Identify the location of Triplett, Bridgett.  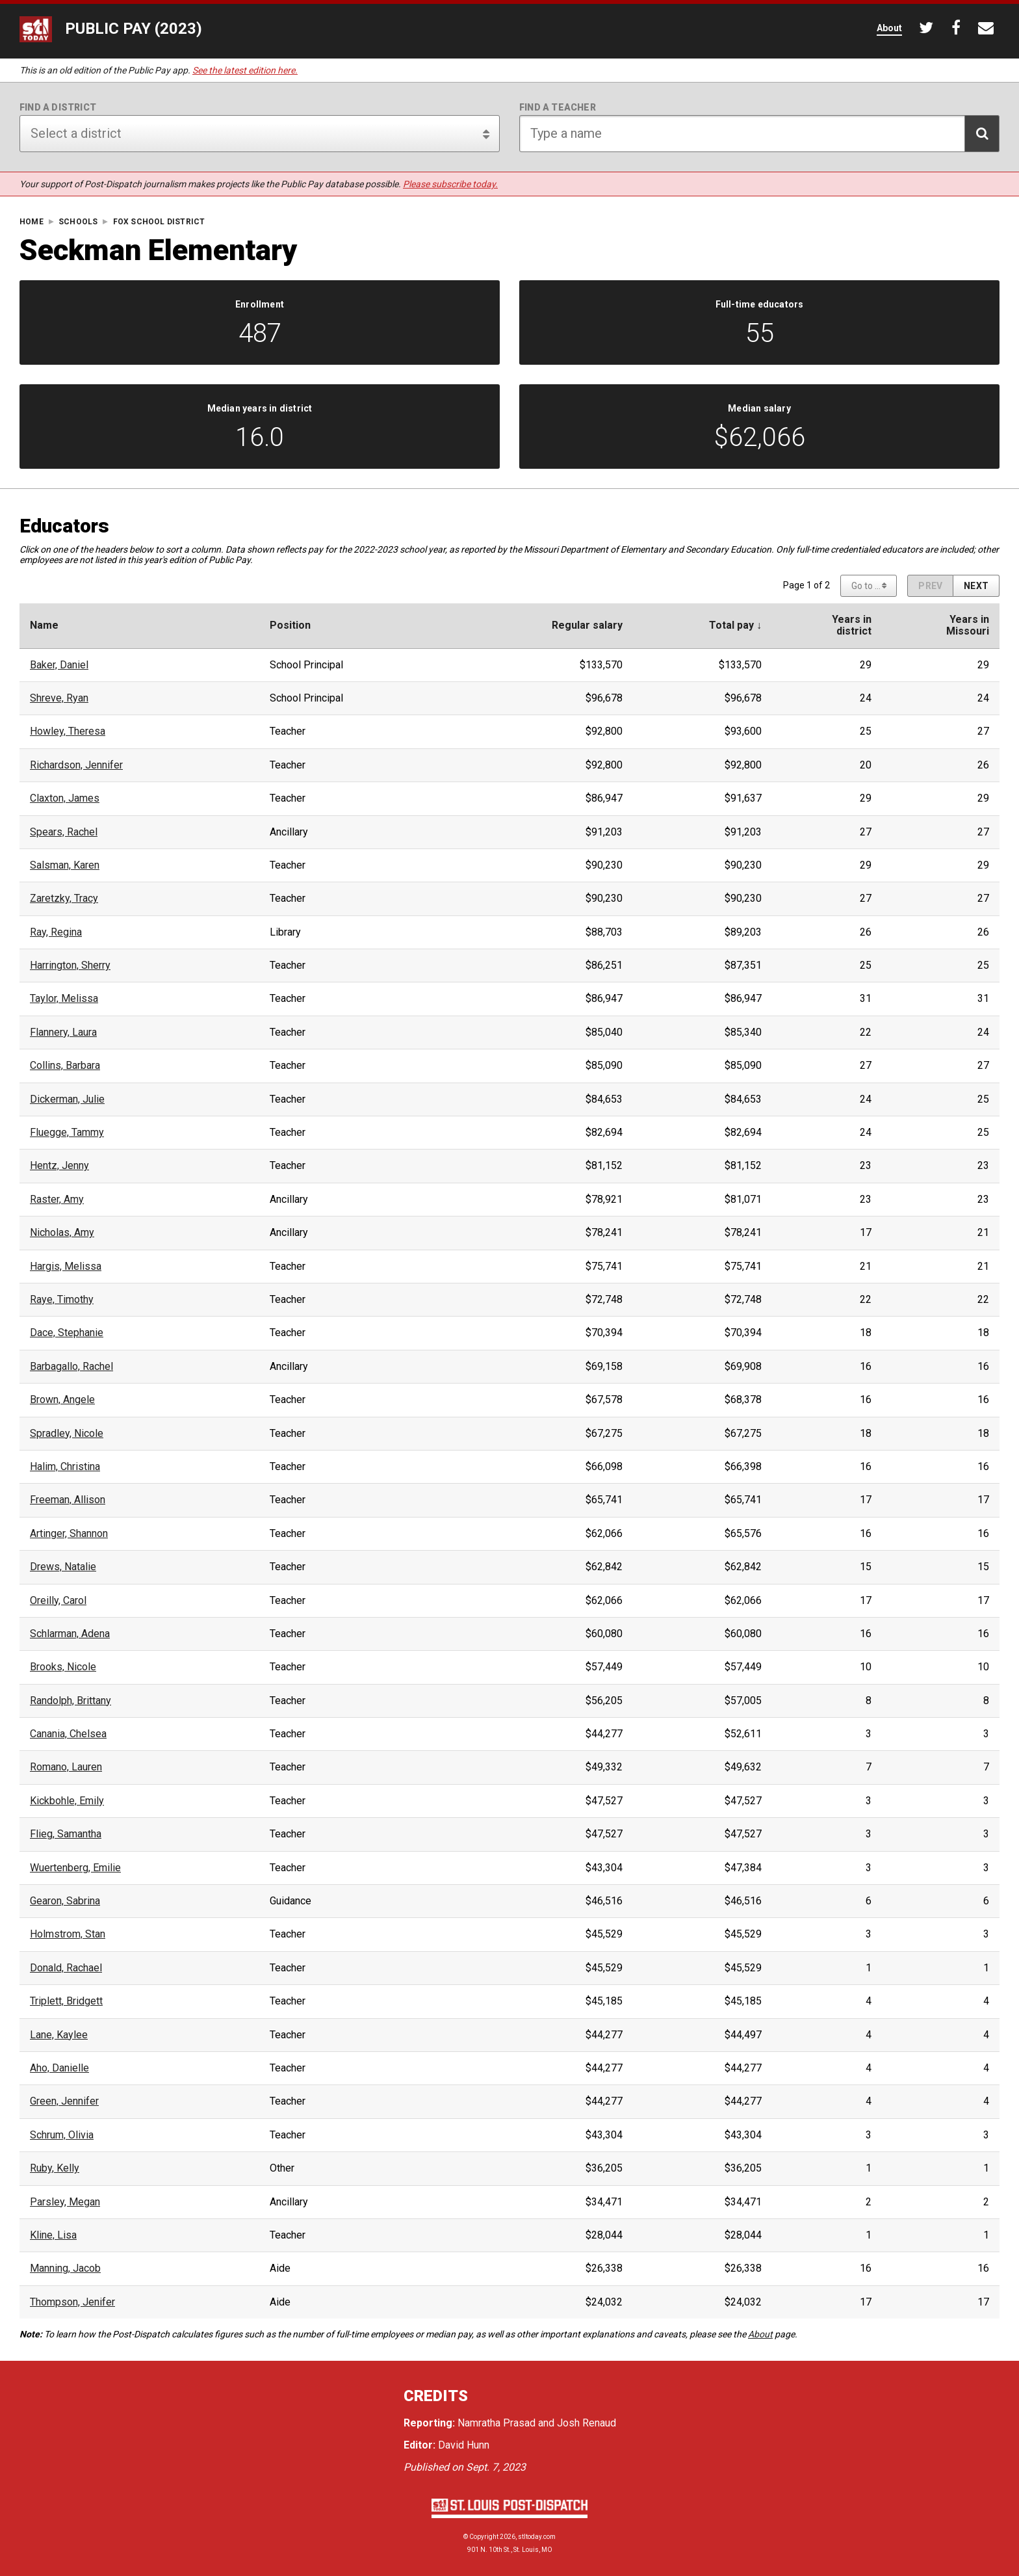
(66, 2001).